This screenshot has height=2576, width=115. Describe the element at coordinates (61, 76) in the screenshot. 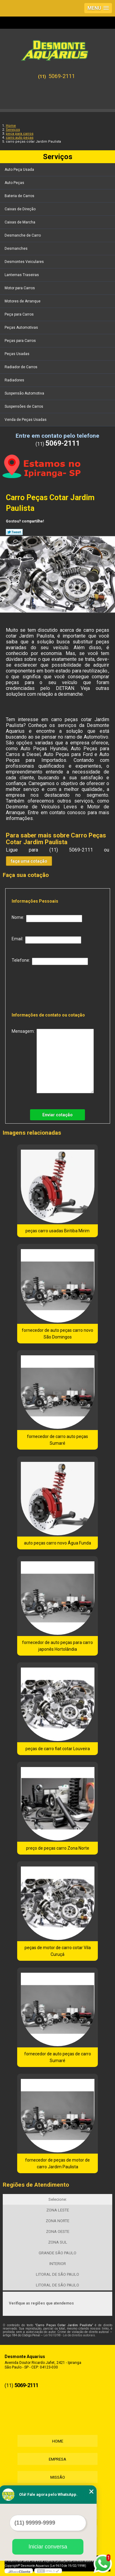

I see `5069-2111` at that location.